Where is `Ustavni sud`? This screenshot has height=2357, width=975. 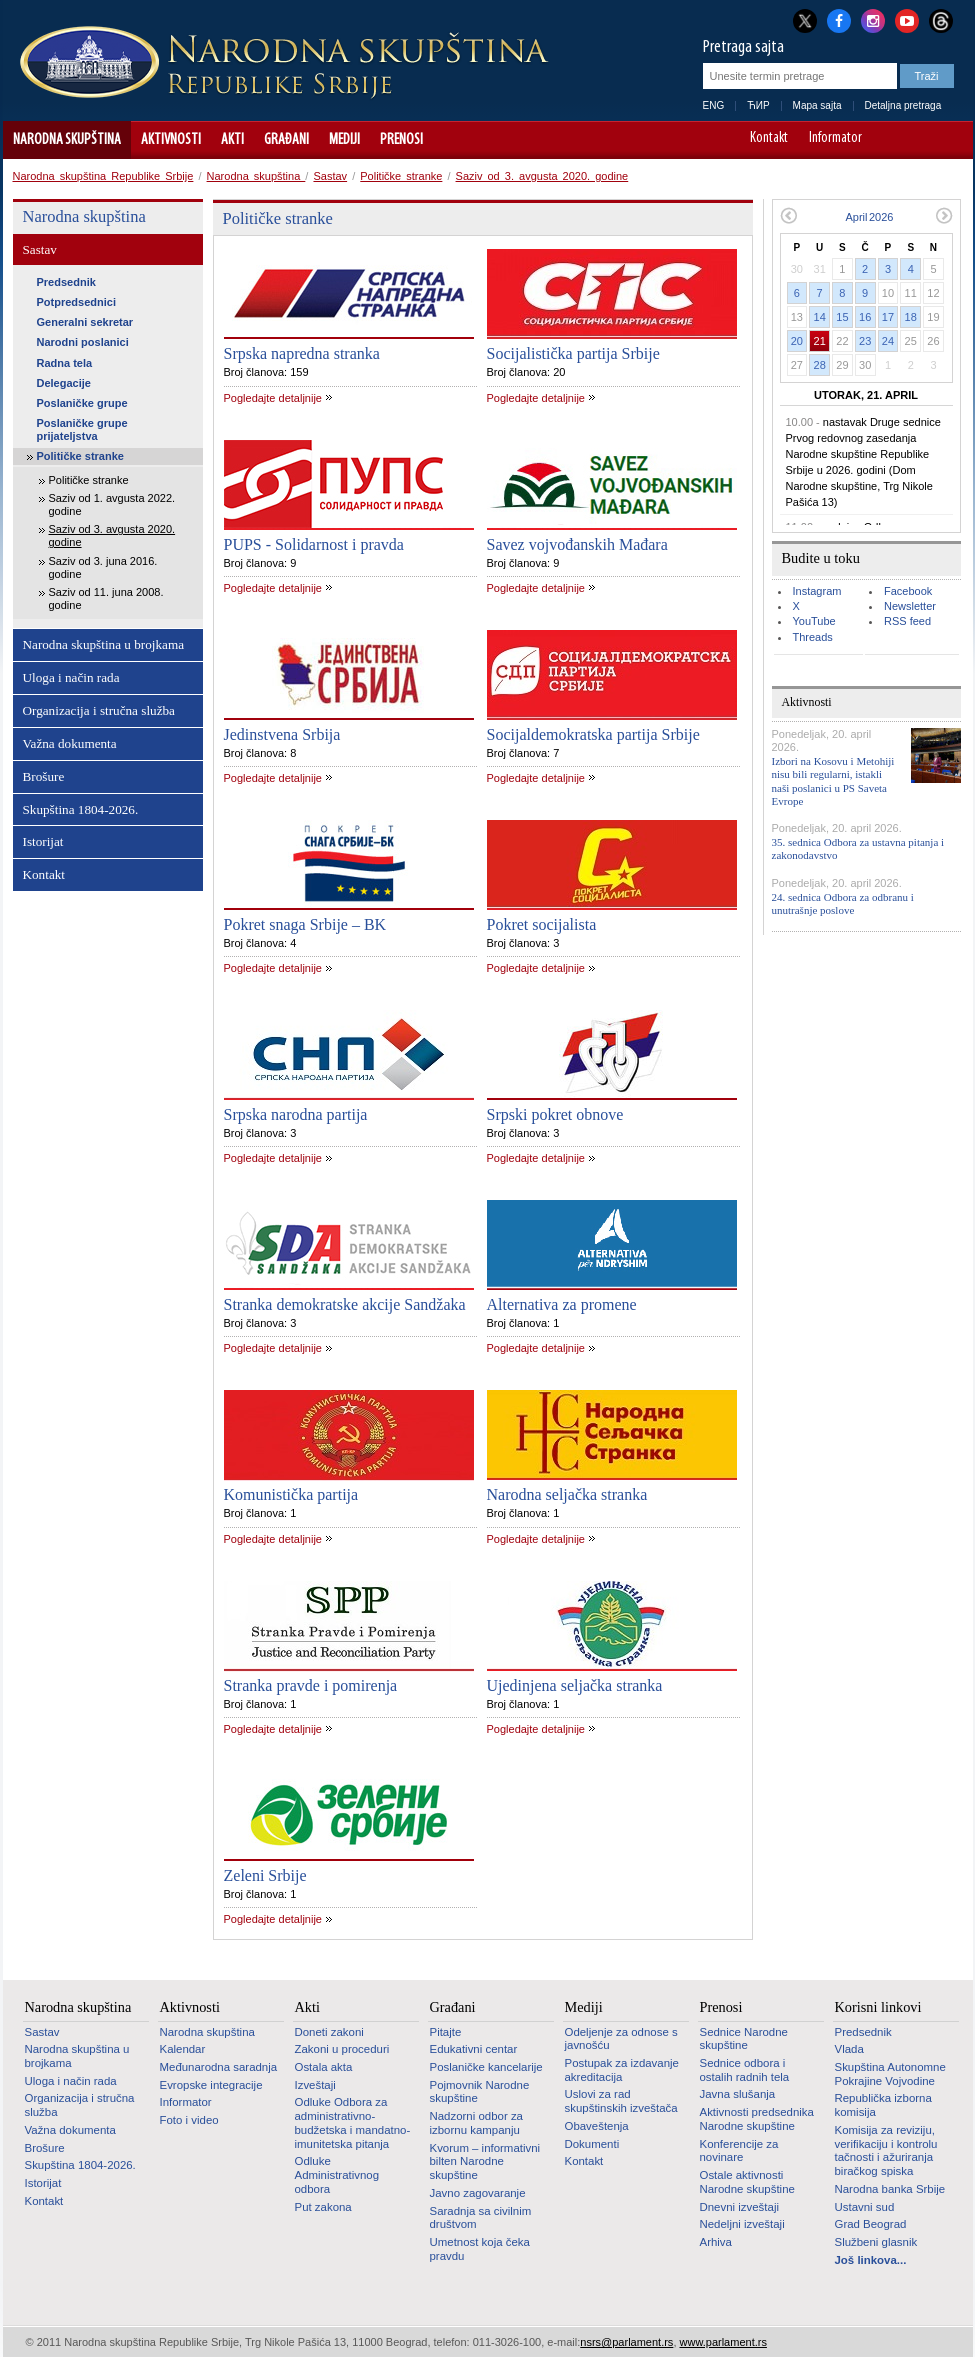
Ustavni sud is located at coordinates (865, 2207).